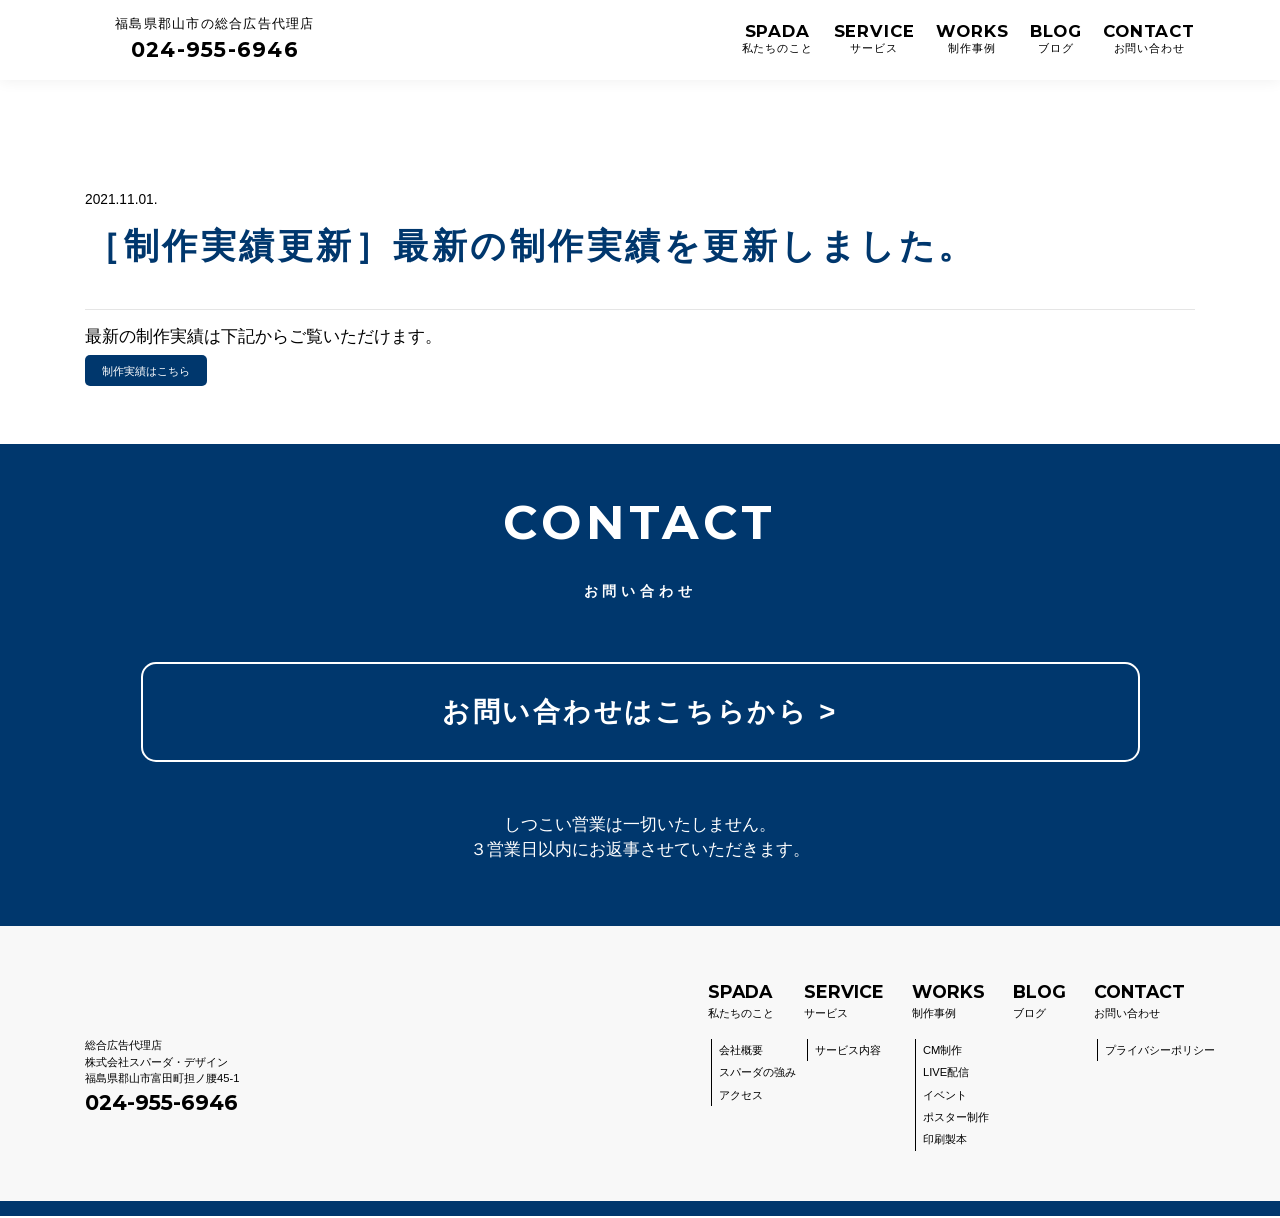 The image size is (1280, 1218). What do you see at coordinates (639, 712) in the screenshot?
I see `お問い合わせはこちらから >` at bounding box center [639, 712].